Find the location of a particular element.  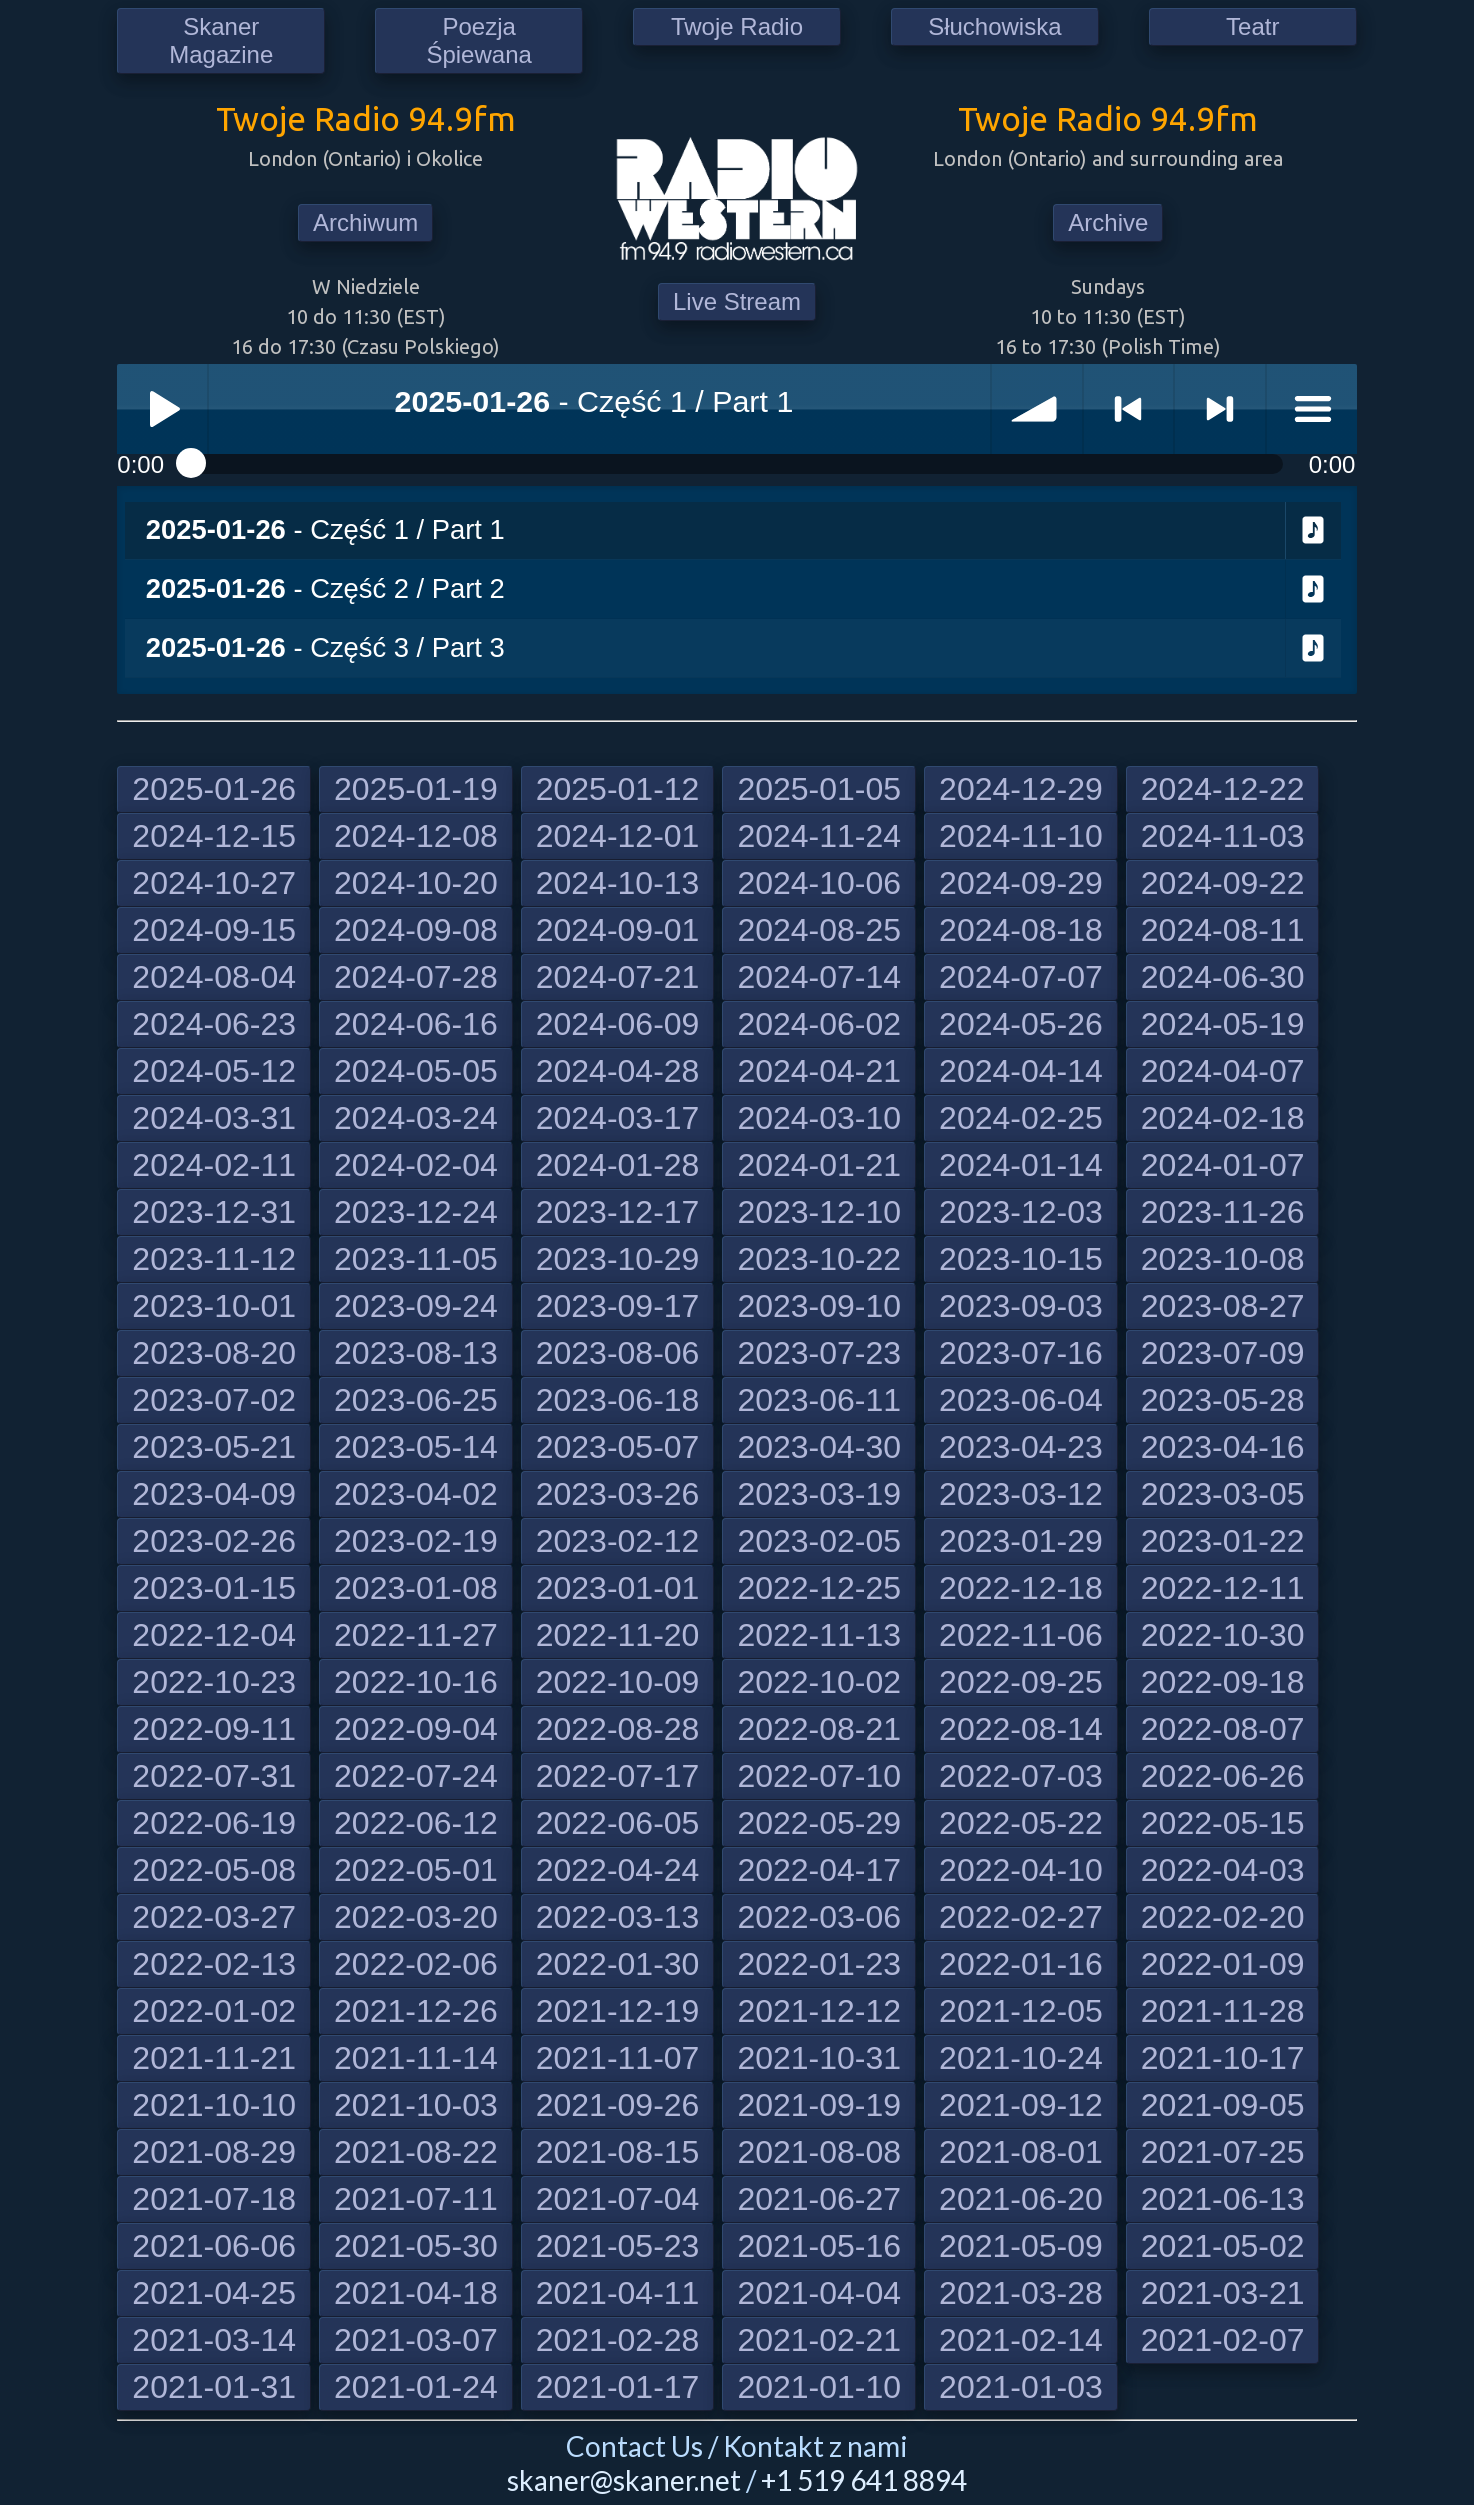

2021-01-10 is located at coordinates (819, 2387).